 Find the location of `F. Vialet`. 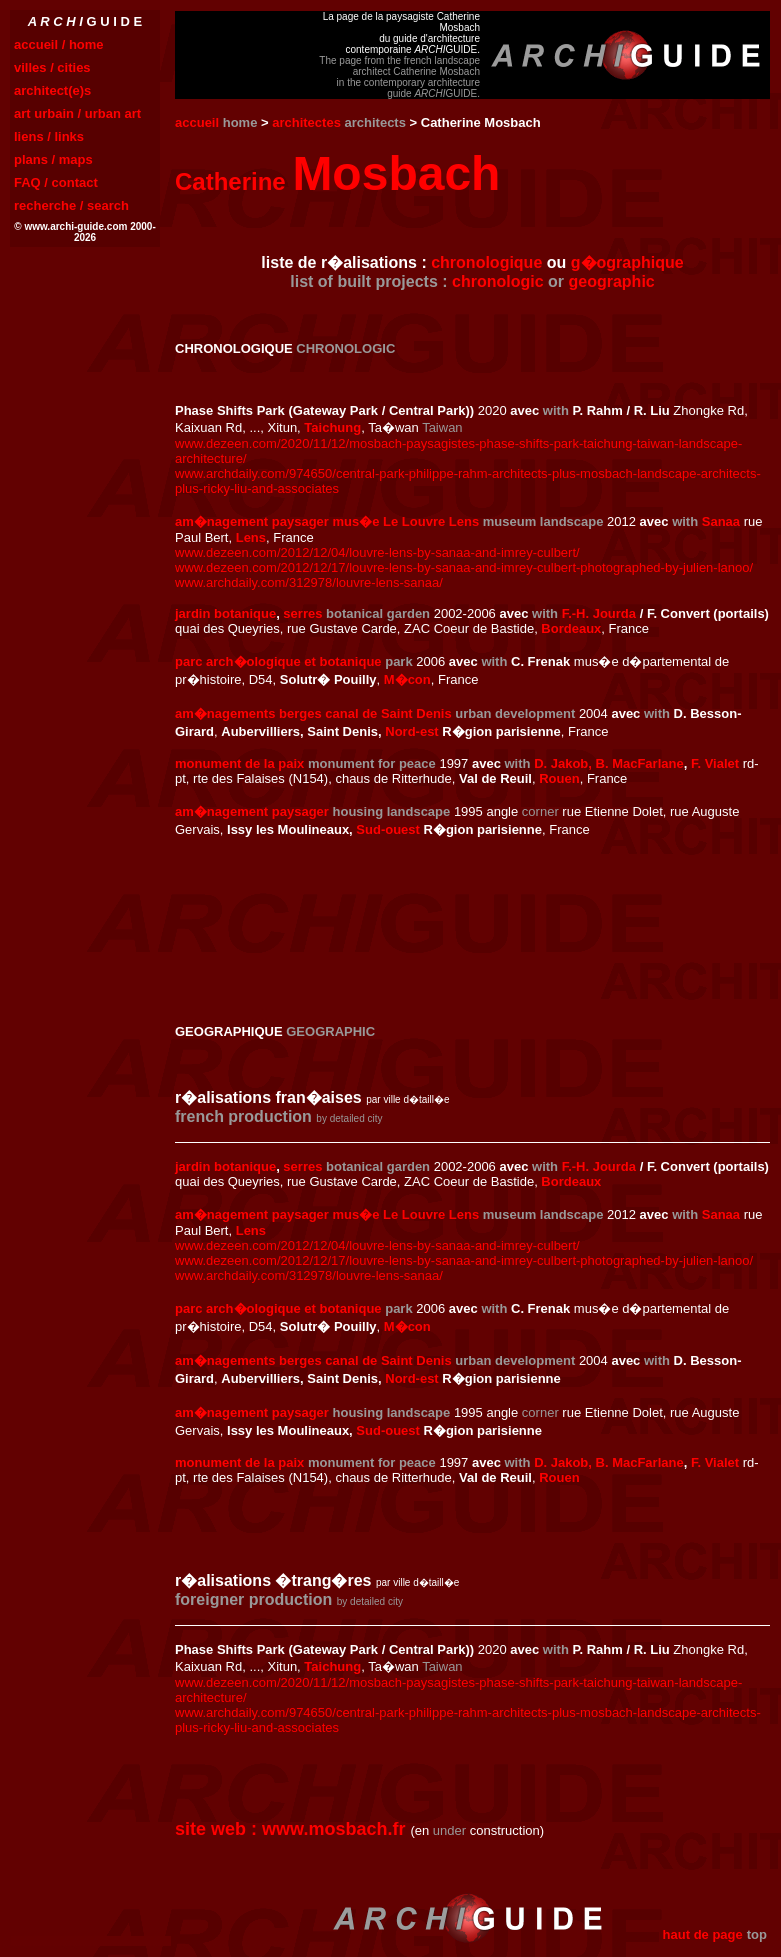

F. Vialet is located at coordinates (715, 763).